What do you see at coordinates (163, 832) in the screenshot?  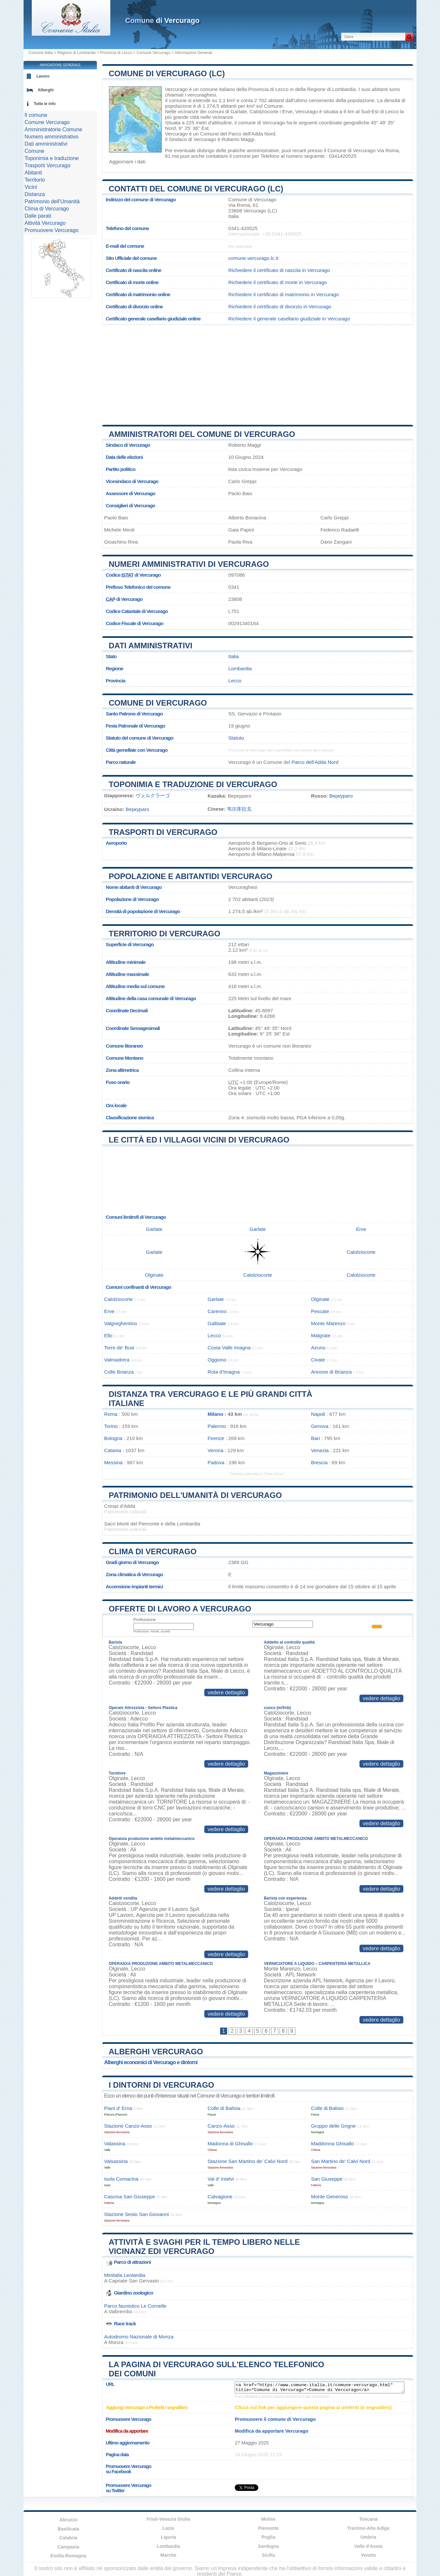 I see `Trasporti di Vercurago` at bounding box center [163, 832].